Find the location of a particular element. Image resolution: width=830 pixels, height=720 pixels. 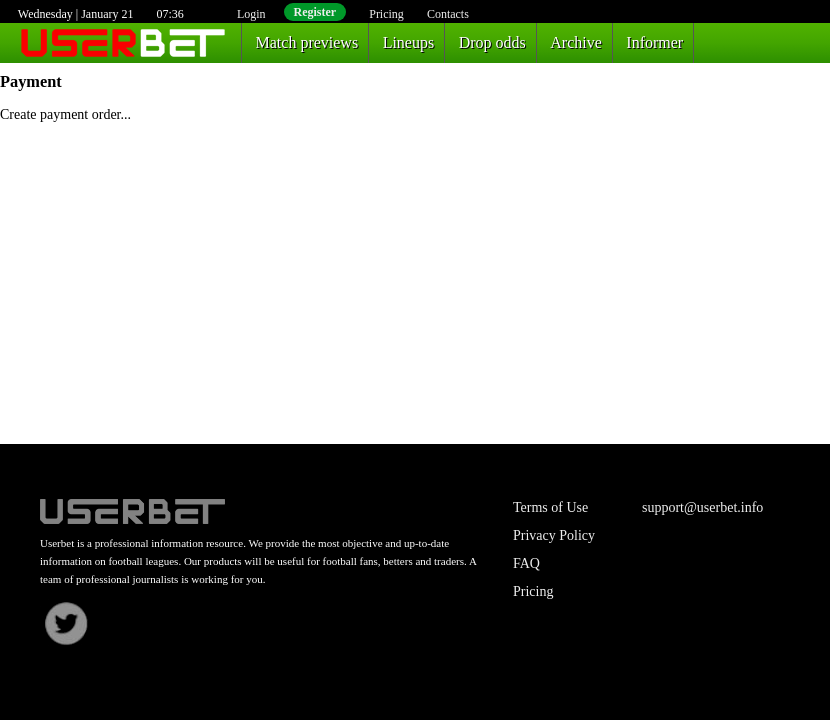

Register is located at coordinates (315, 12).